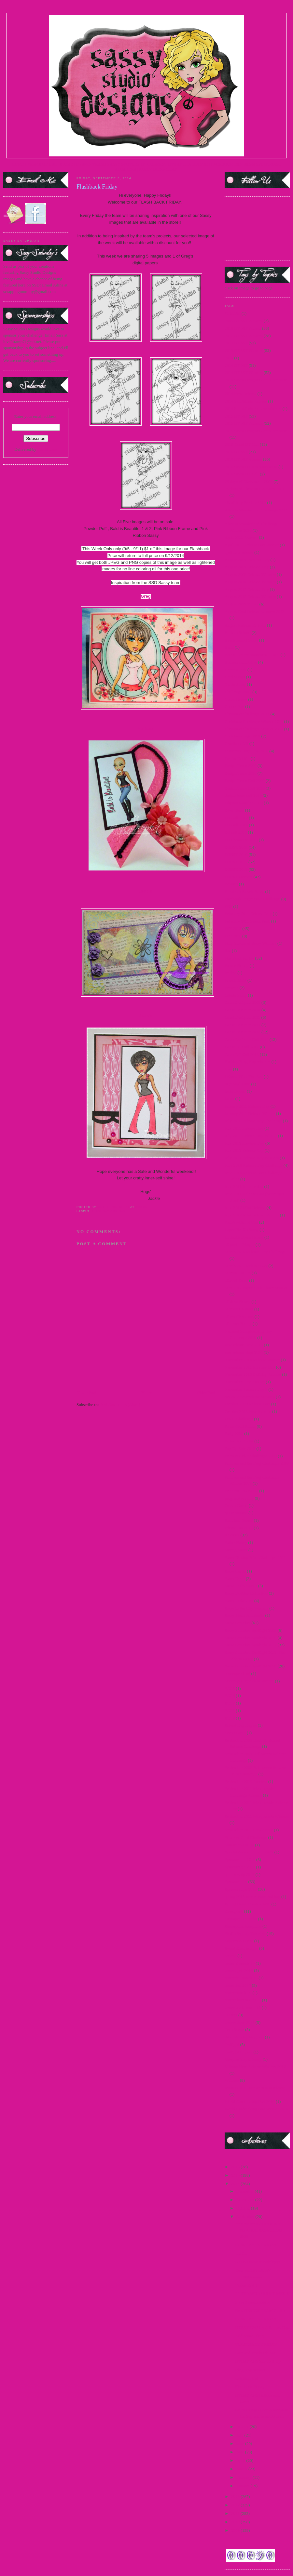 The image size is (293, 2576). Describe the element at coordinates (230, 972) in the screenshot. I see `freebie` at that location.